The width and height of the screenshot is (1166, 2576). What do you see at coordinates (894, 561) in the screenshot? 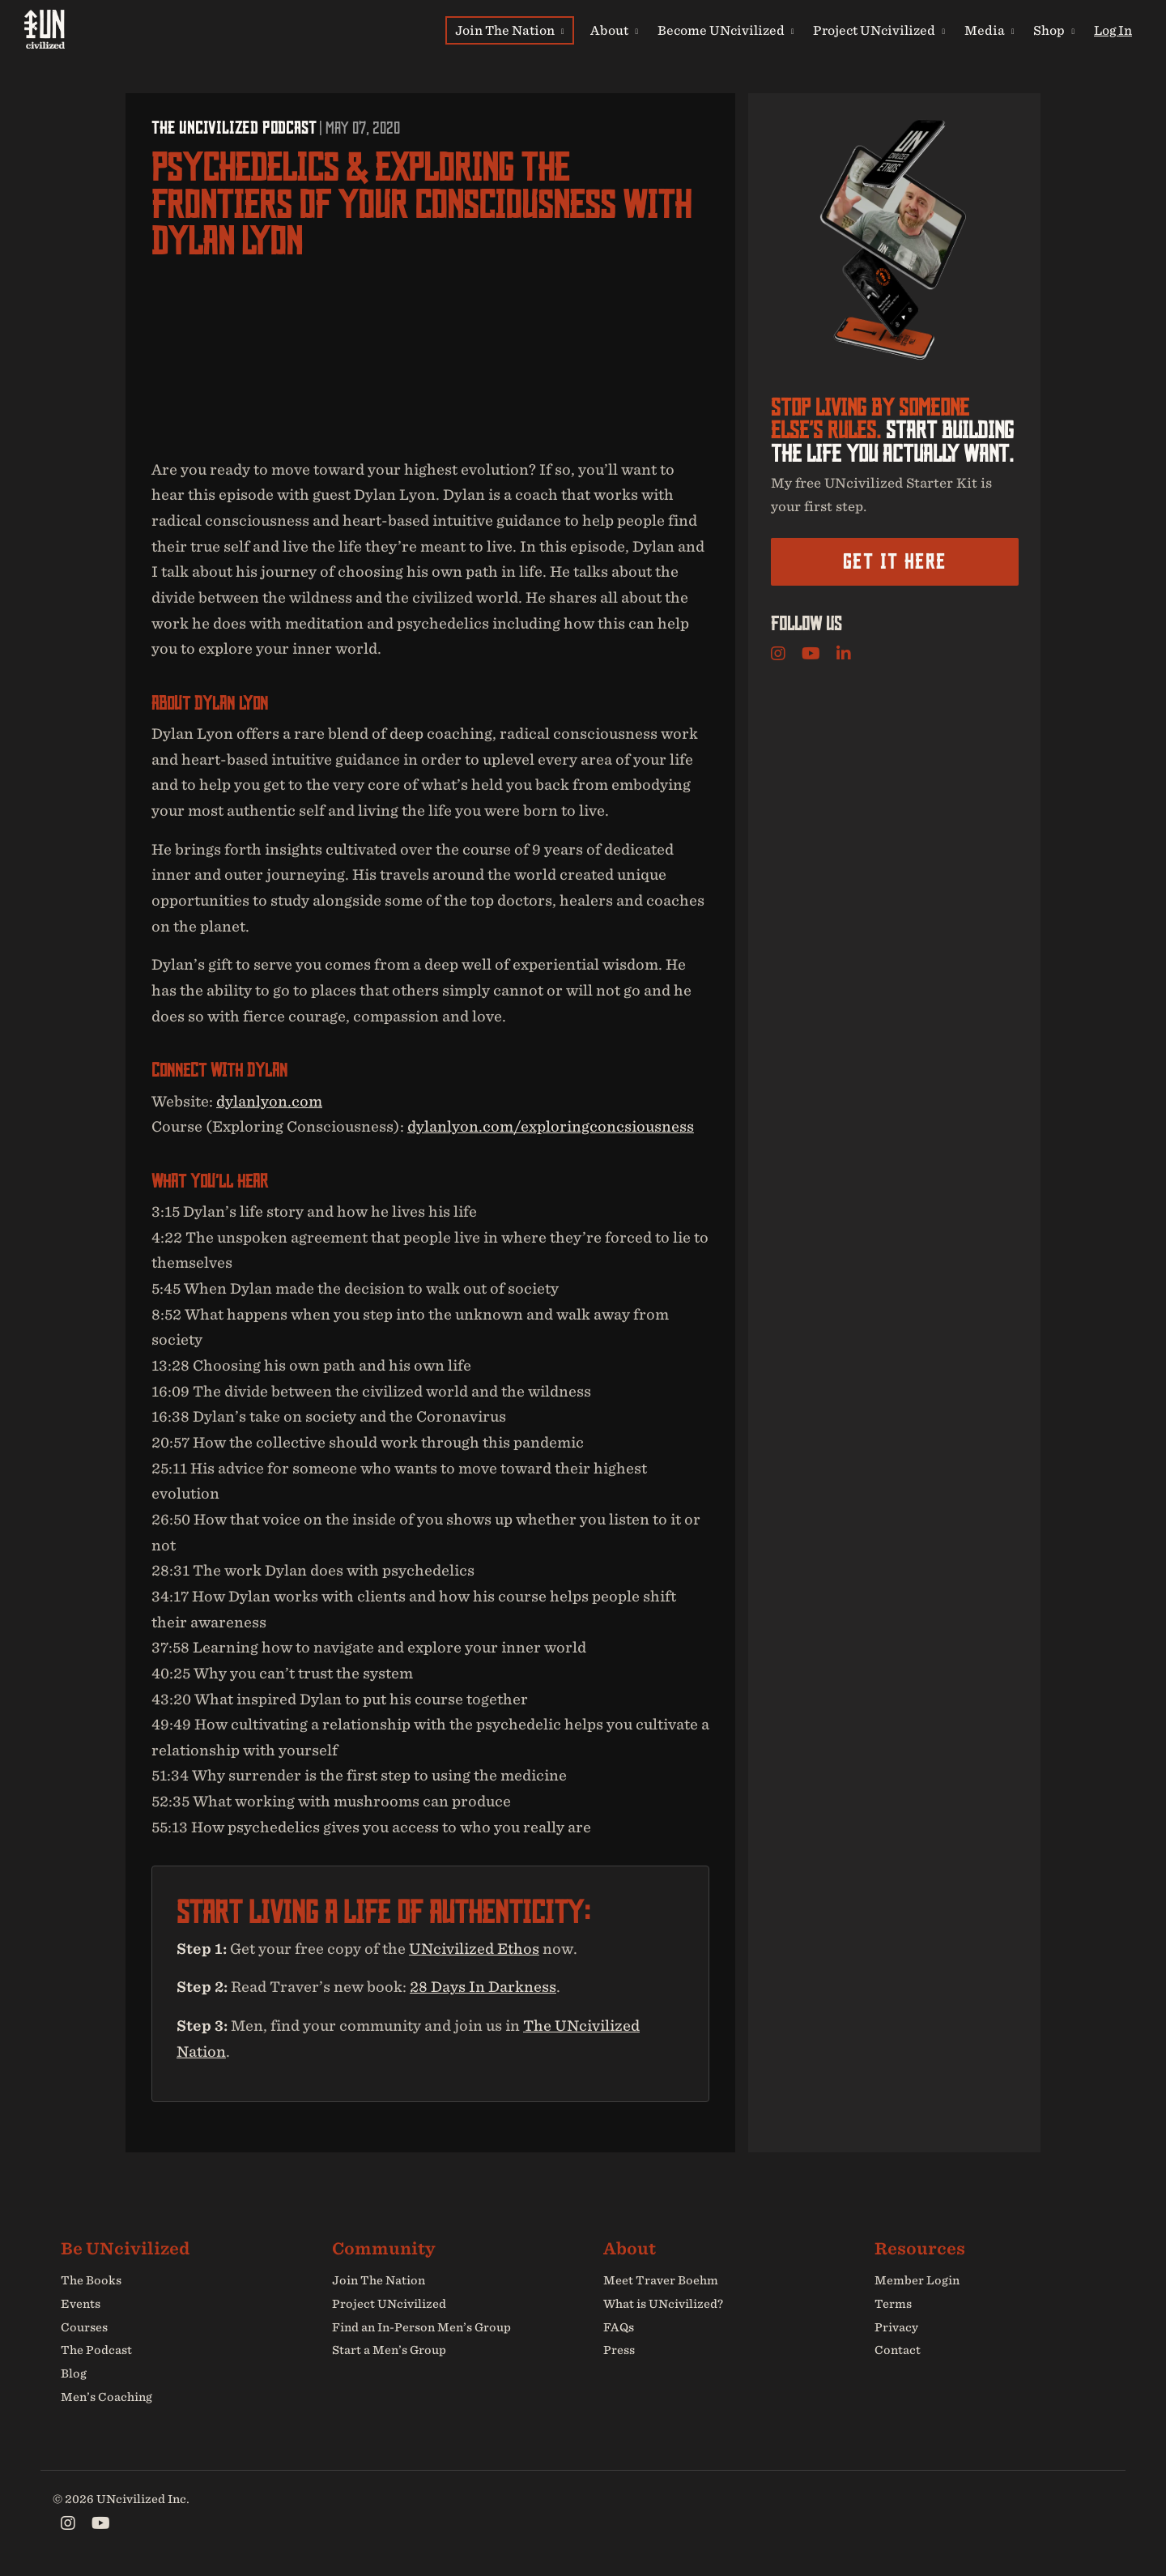
I see `Get it here` at bounding box center [894, 561].